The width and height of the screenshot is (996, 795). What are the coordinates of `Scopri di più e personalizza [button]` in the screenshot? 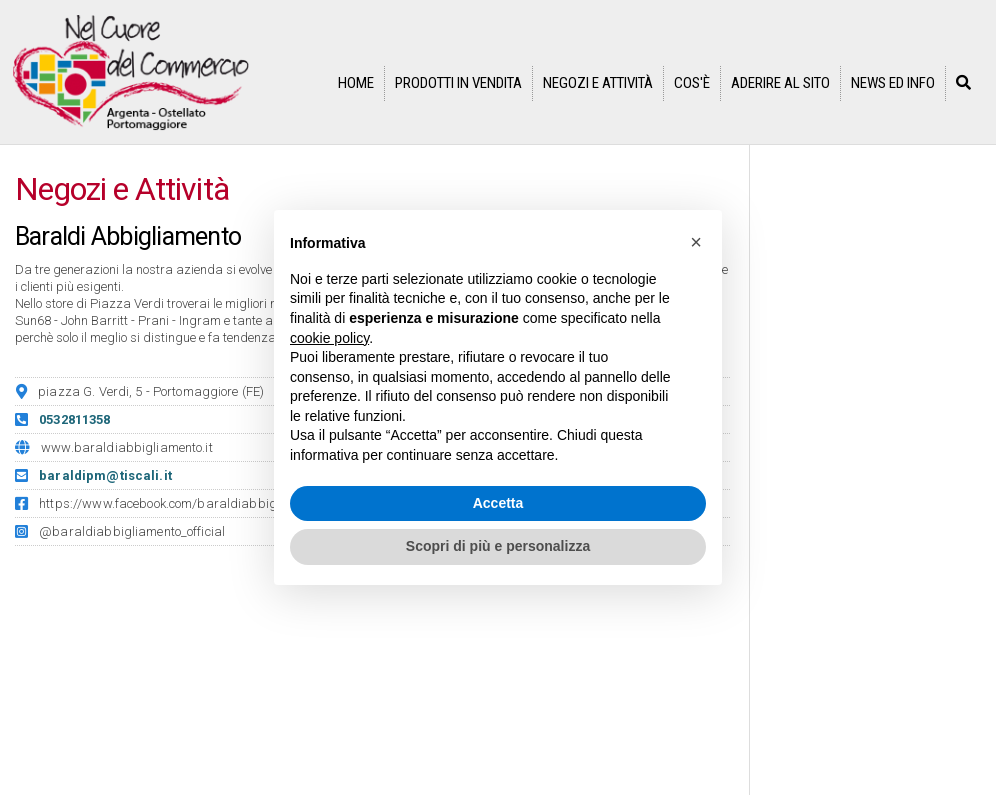 It's located at (498, 546).